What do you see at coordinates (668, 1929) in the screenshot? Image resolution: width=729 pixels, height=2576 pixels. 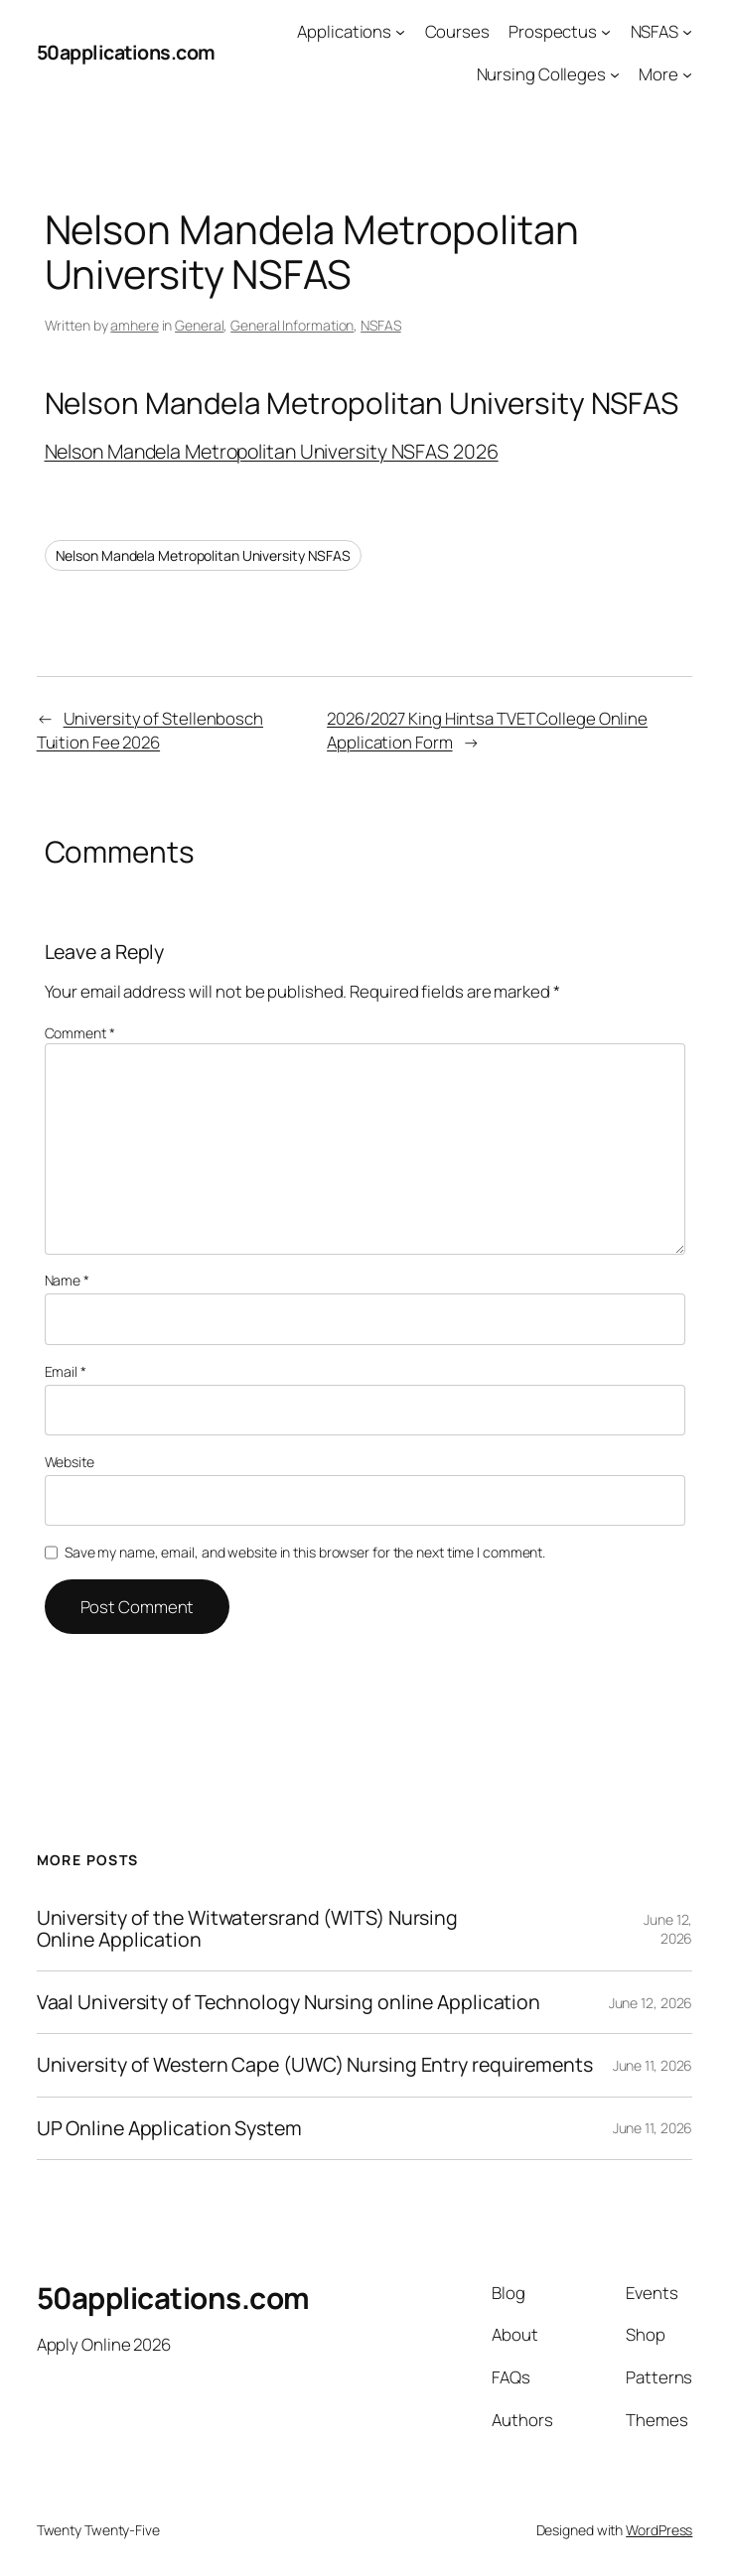 I see `June 12, 2026` at bounding box center [668, 1929].